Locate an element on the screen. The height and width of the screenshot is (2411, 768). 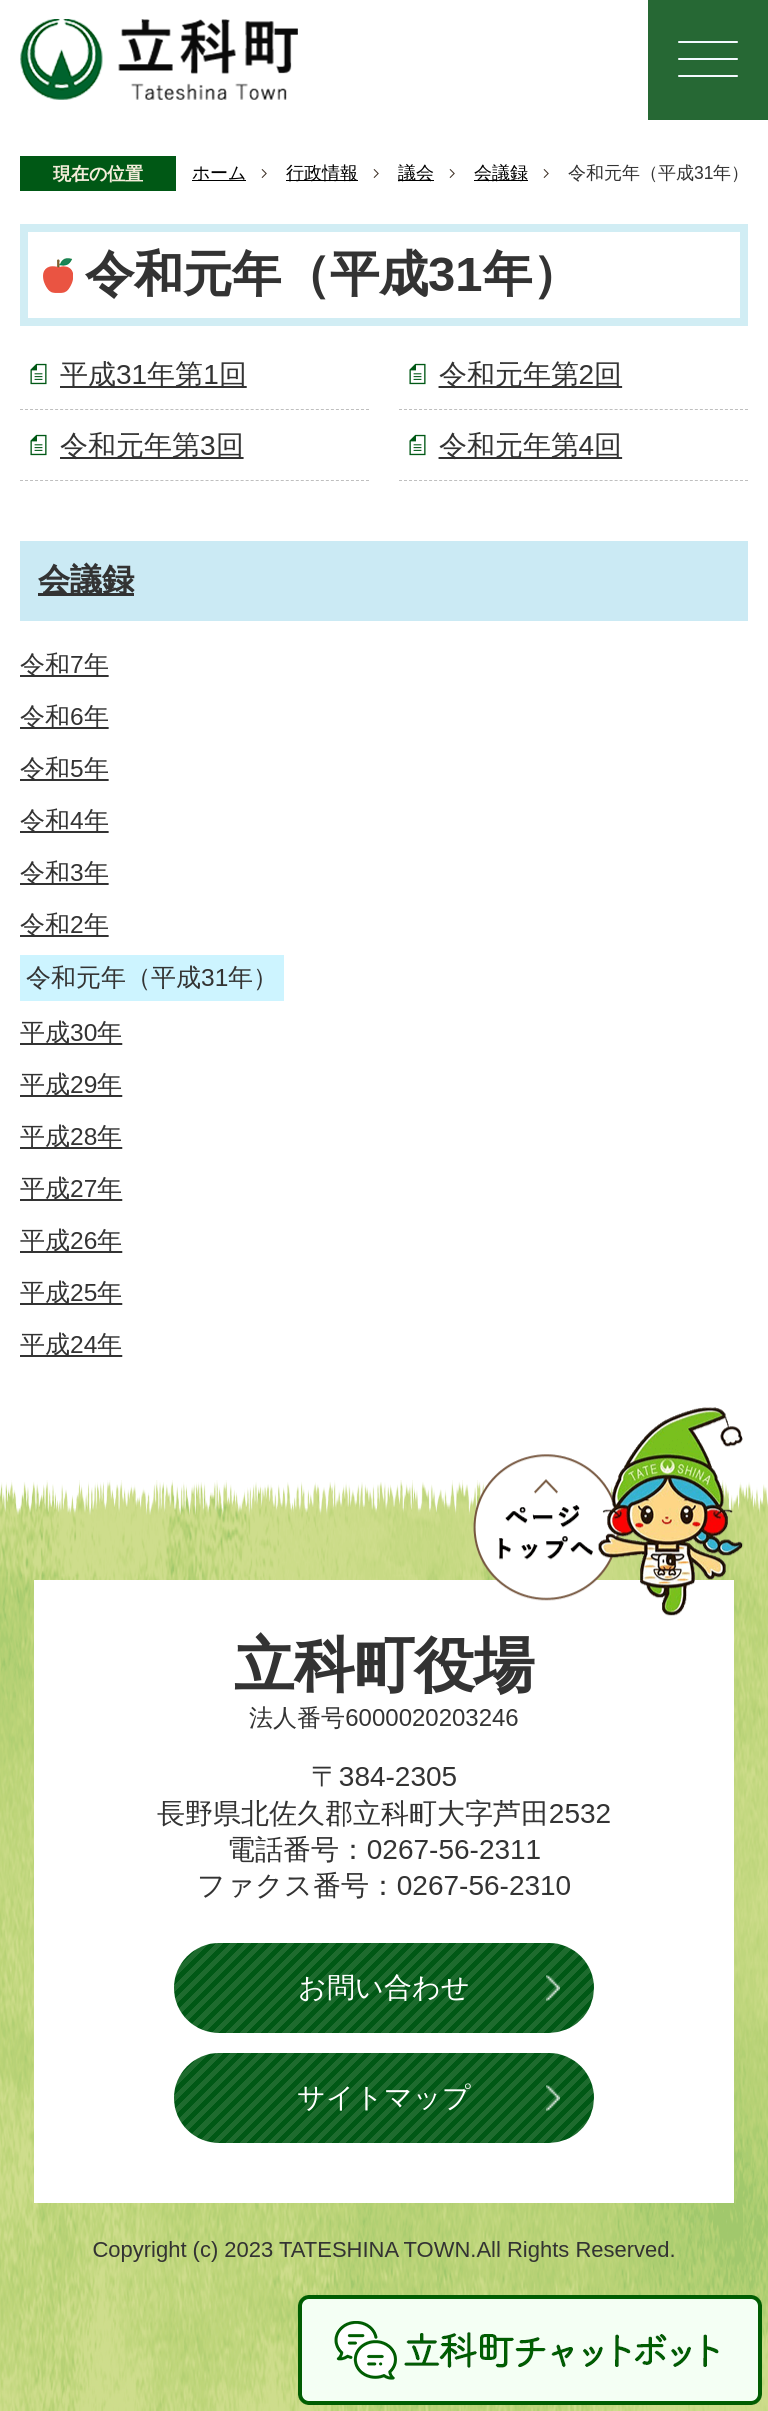
平成31年第1回 is located at coordinates (153, 374).